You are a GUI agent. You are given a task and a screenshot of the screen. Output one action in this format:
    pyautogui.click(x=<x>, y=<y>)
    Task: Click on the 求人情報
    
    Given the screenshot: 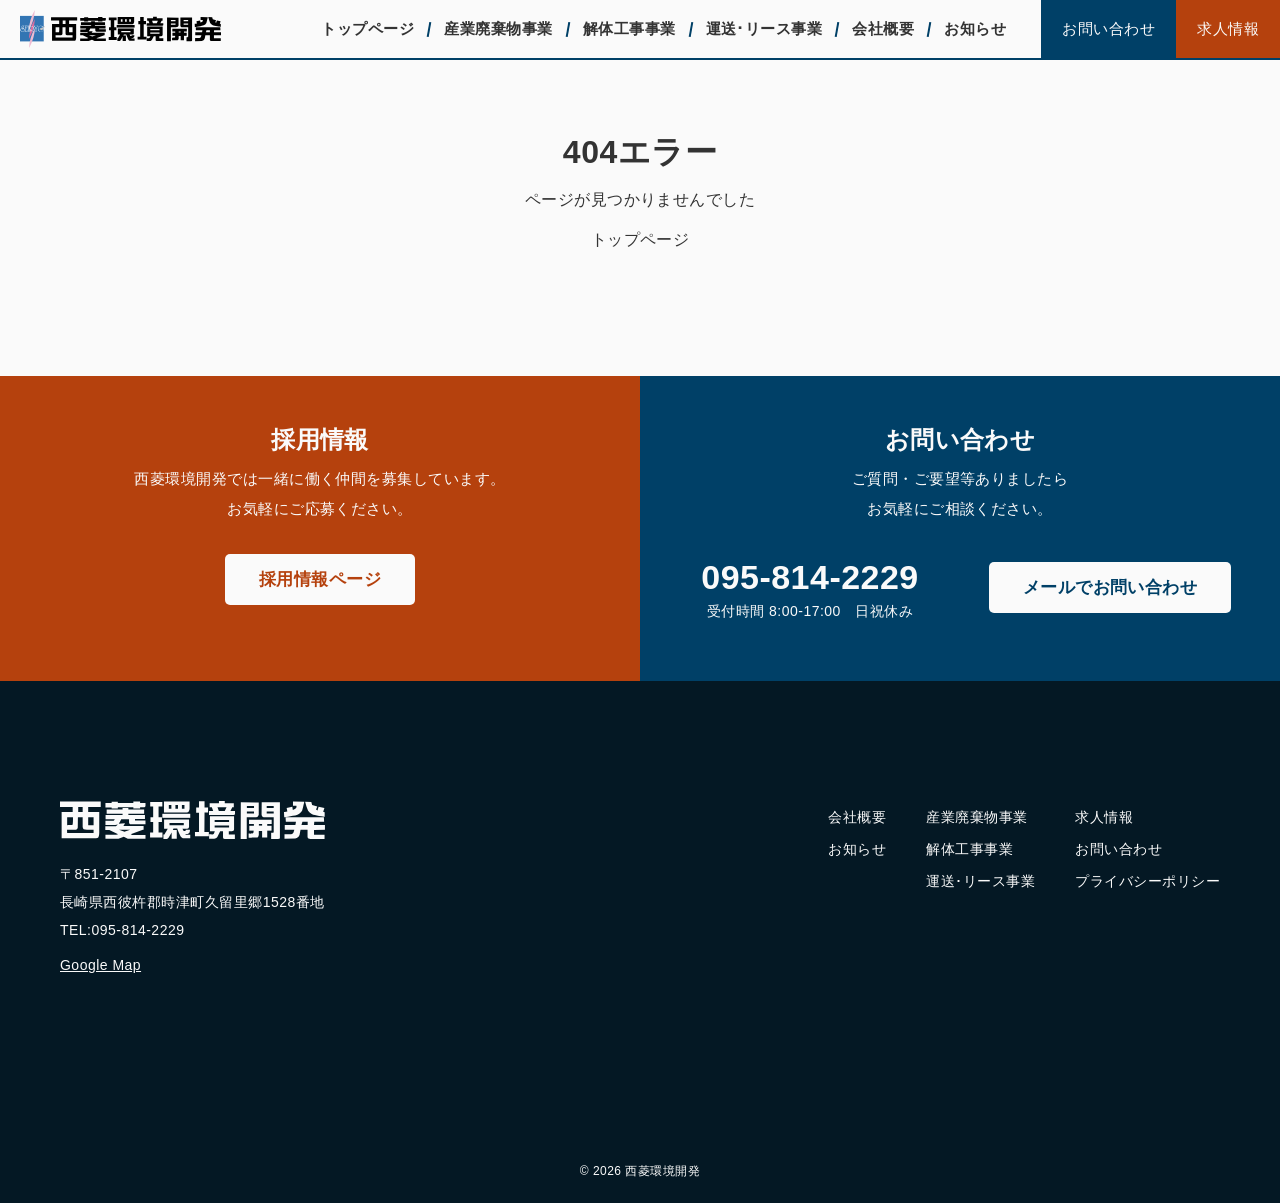 What is the action you would take?
    pyautogui.click(x=1228, y=28)
    